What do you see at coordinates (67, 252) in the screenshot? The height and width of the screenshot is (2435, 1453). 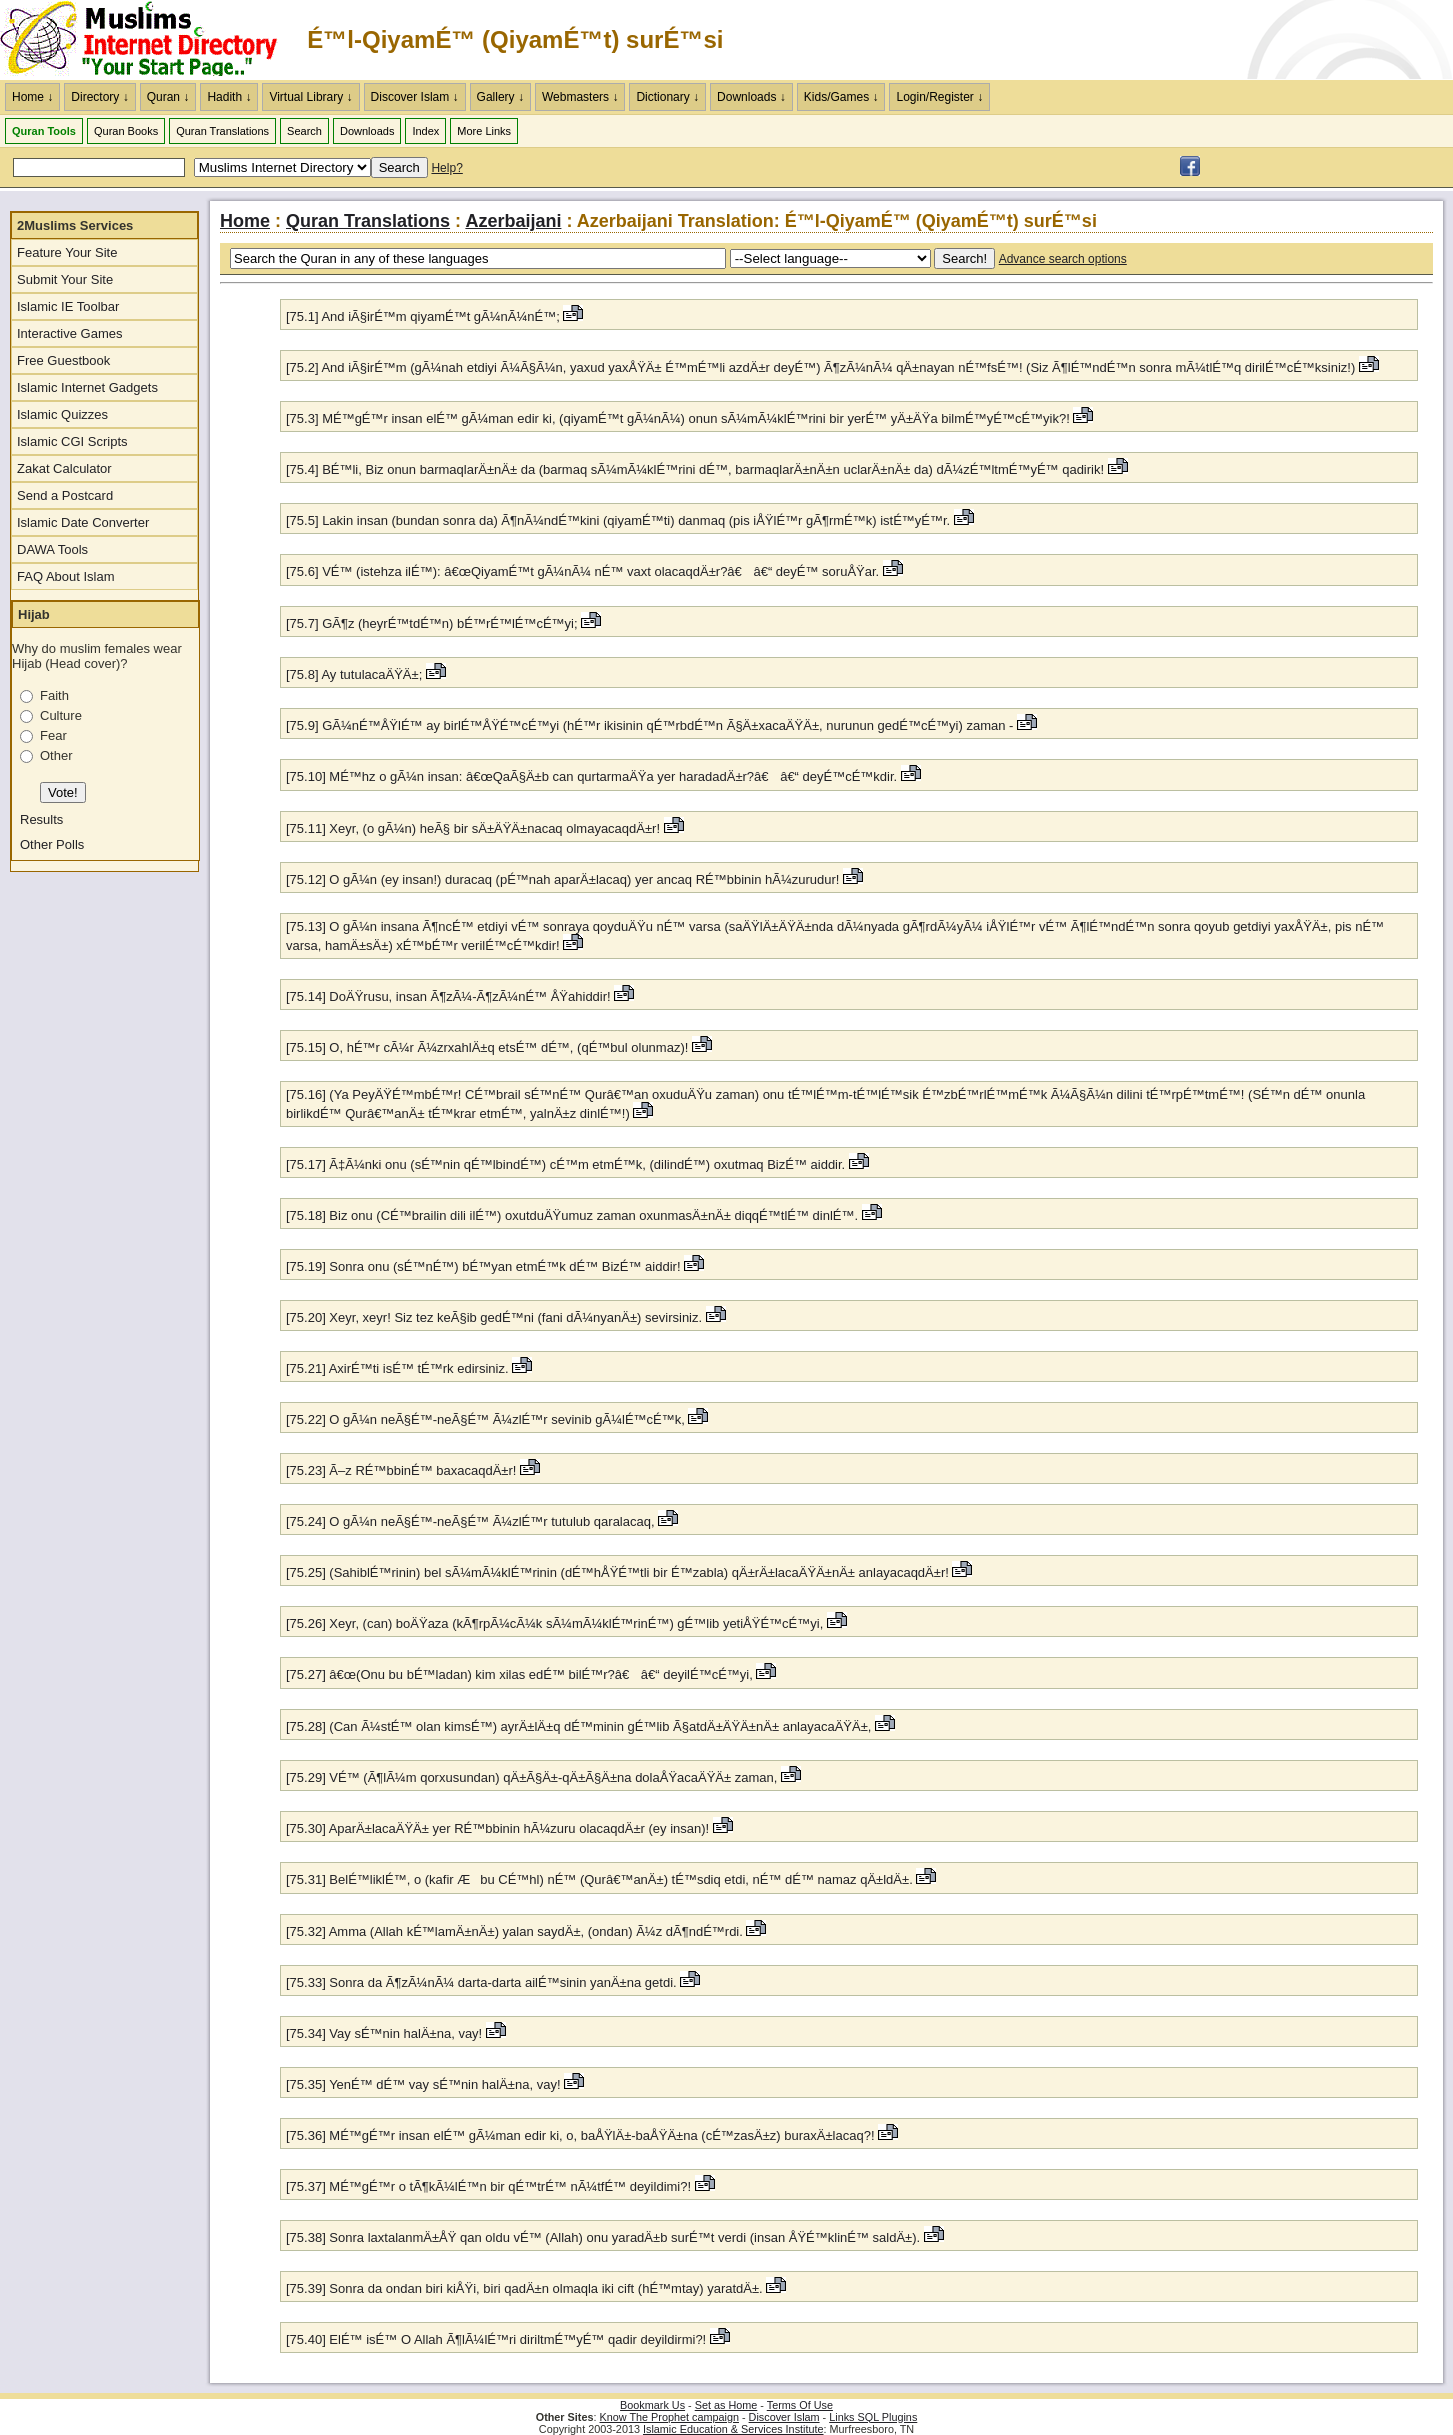 I see `Feature Your Site` at bounding box center [67, 252].